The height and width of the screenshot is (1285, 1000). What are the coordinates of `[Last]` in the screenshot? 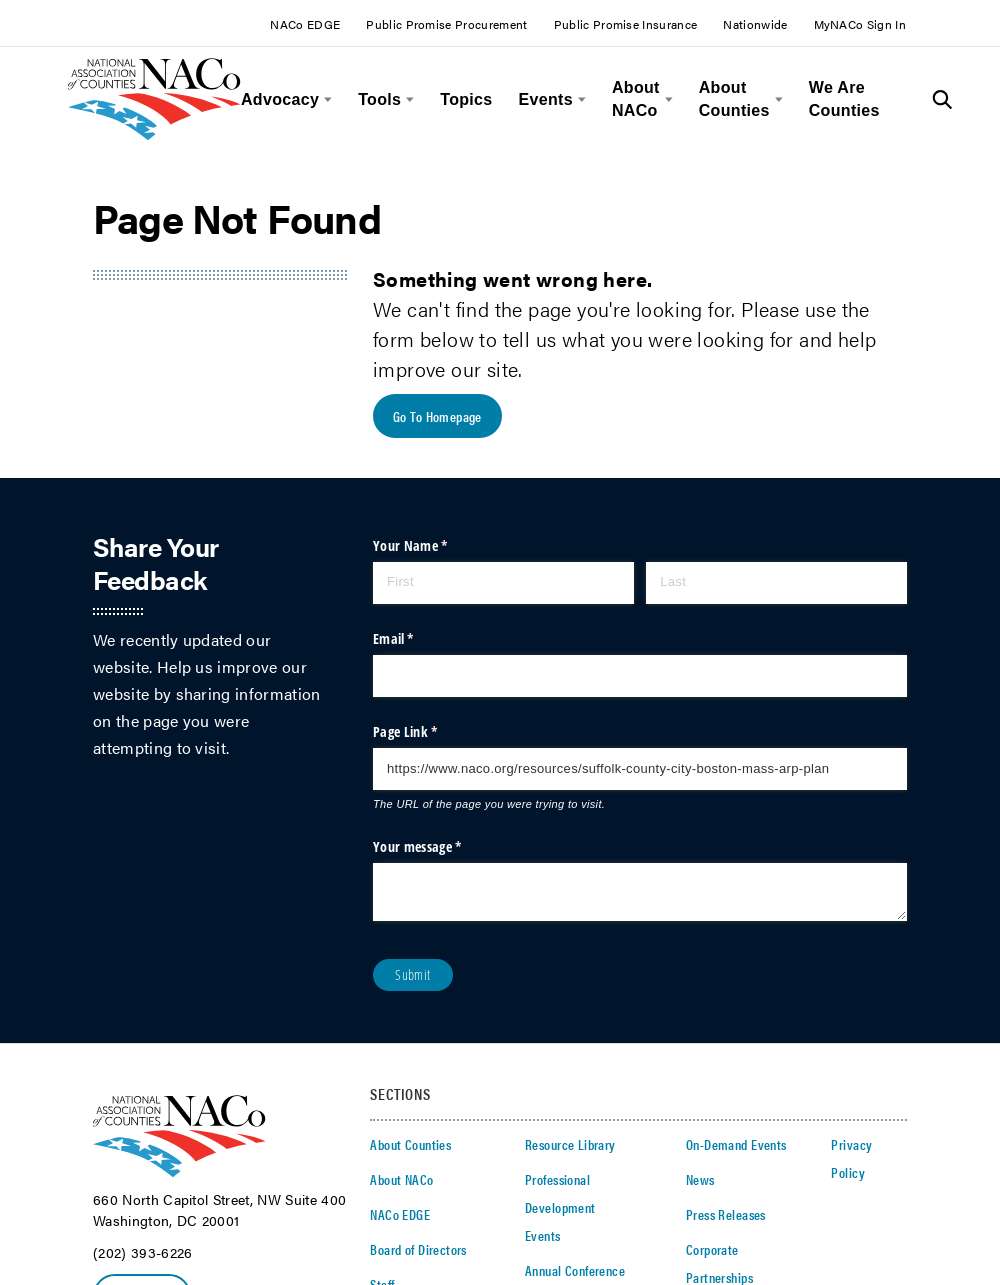 It's located at (776, 583).